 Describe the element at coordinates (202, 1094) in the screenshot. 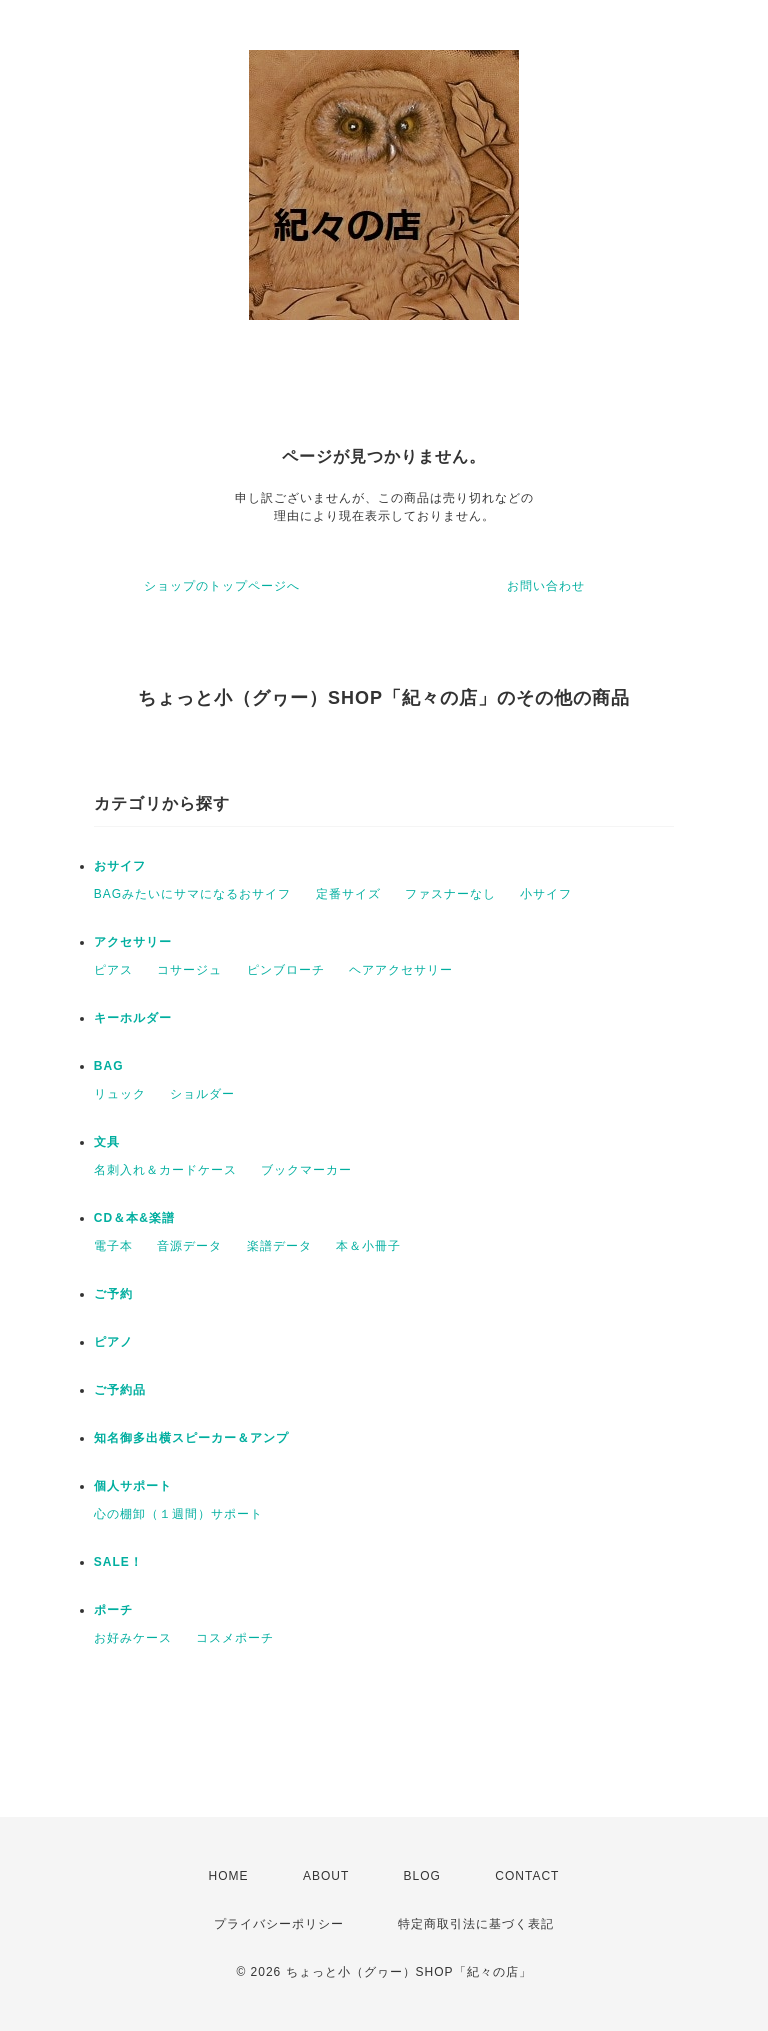

I see `ショルダー` at that location.